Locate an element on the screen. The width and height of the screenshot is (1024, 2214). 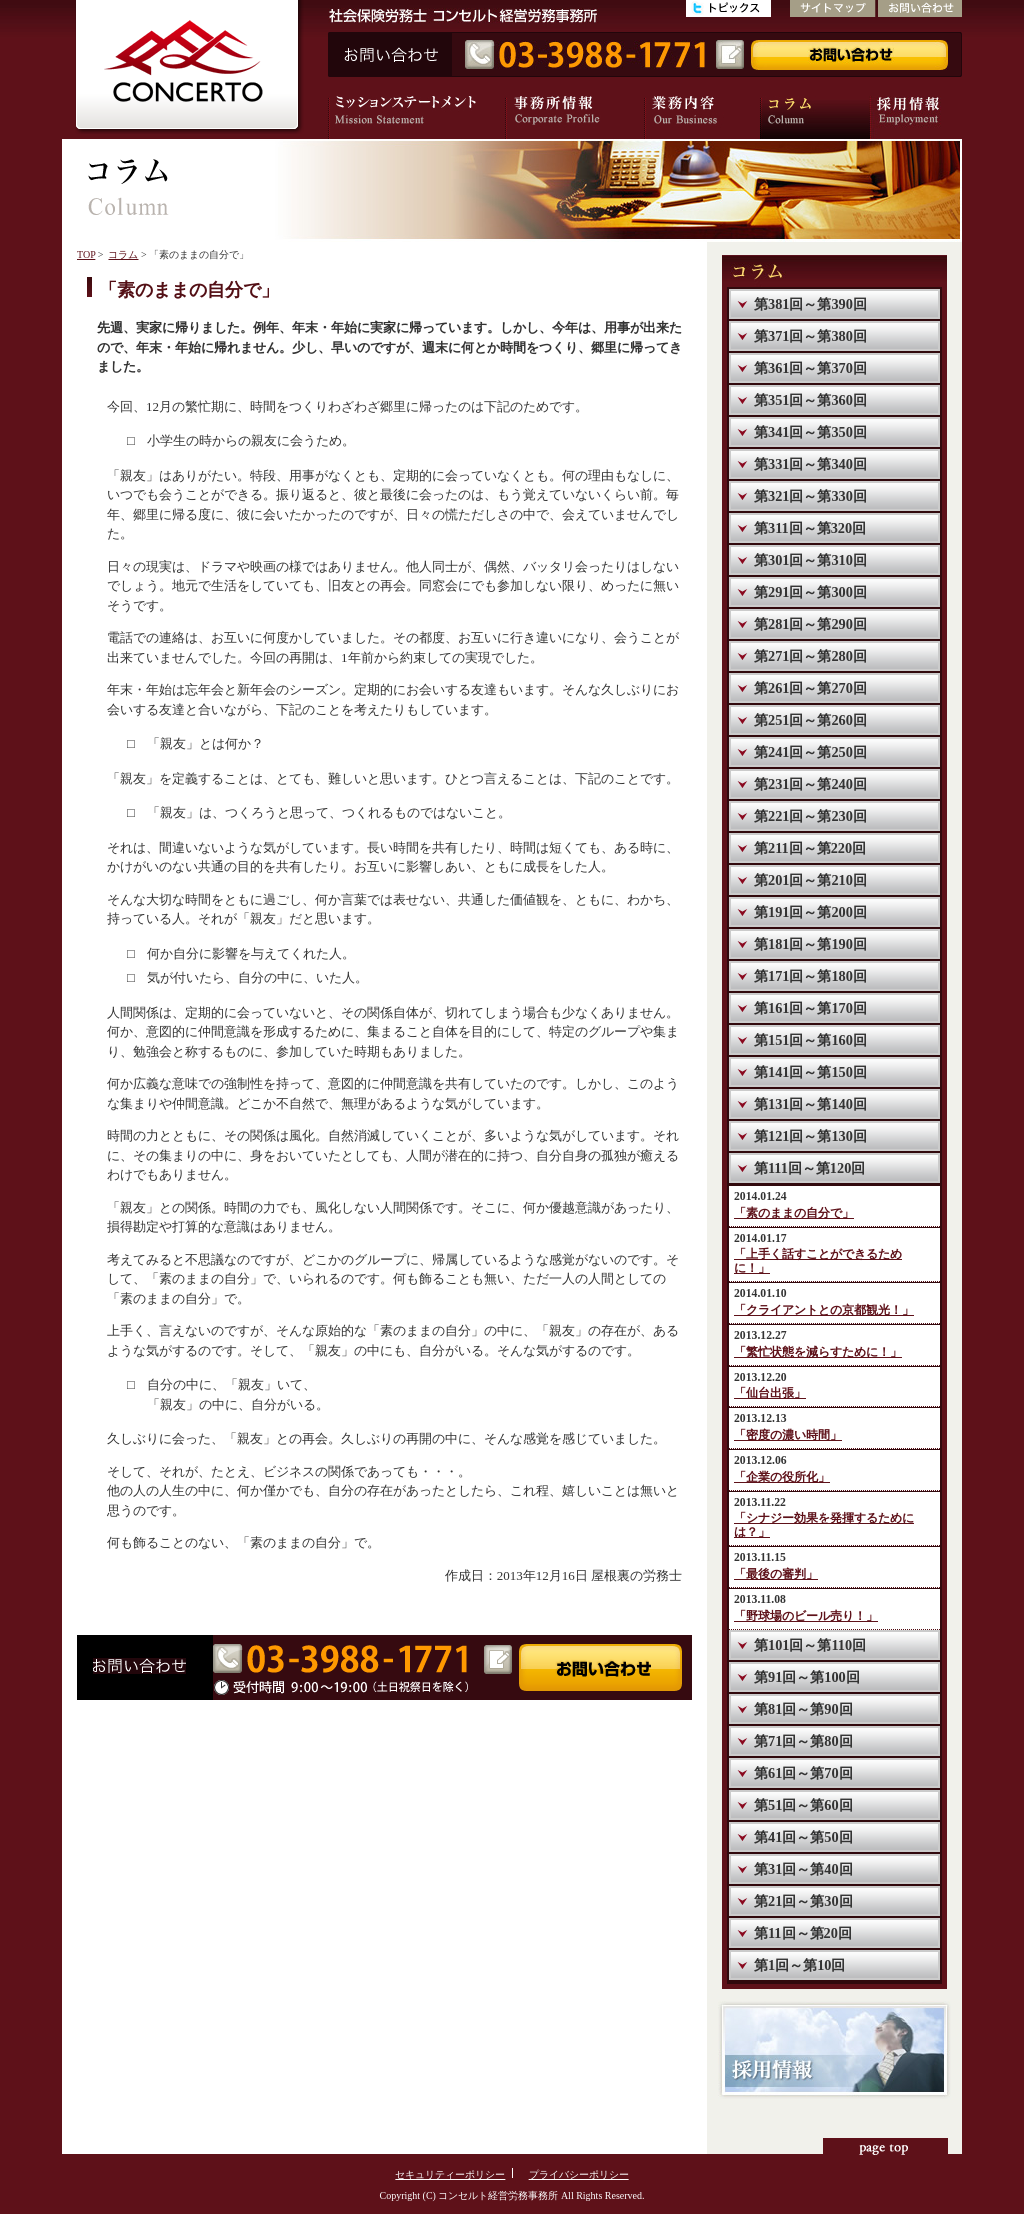
コラム is located at coordinates (123, 254).